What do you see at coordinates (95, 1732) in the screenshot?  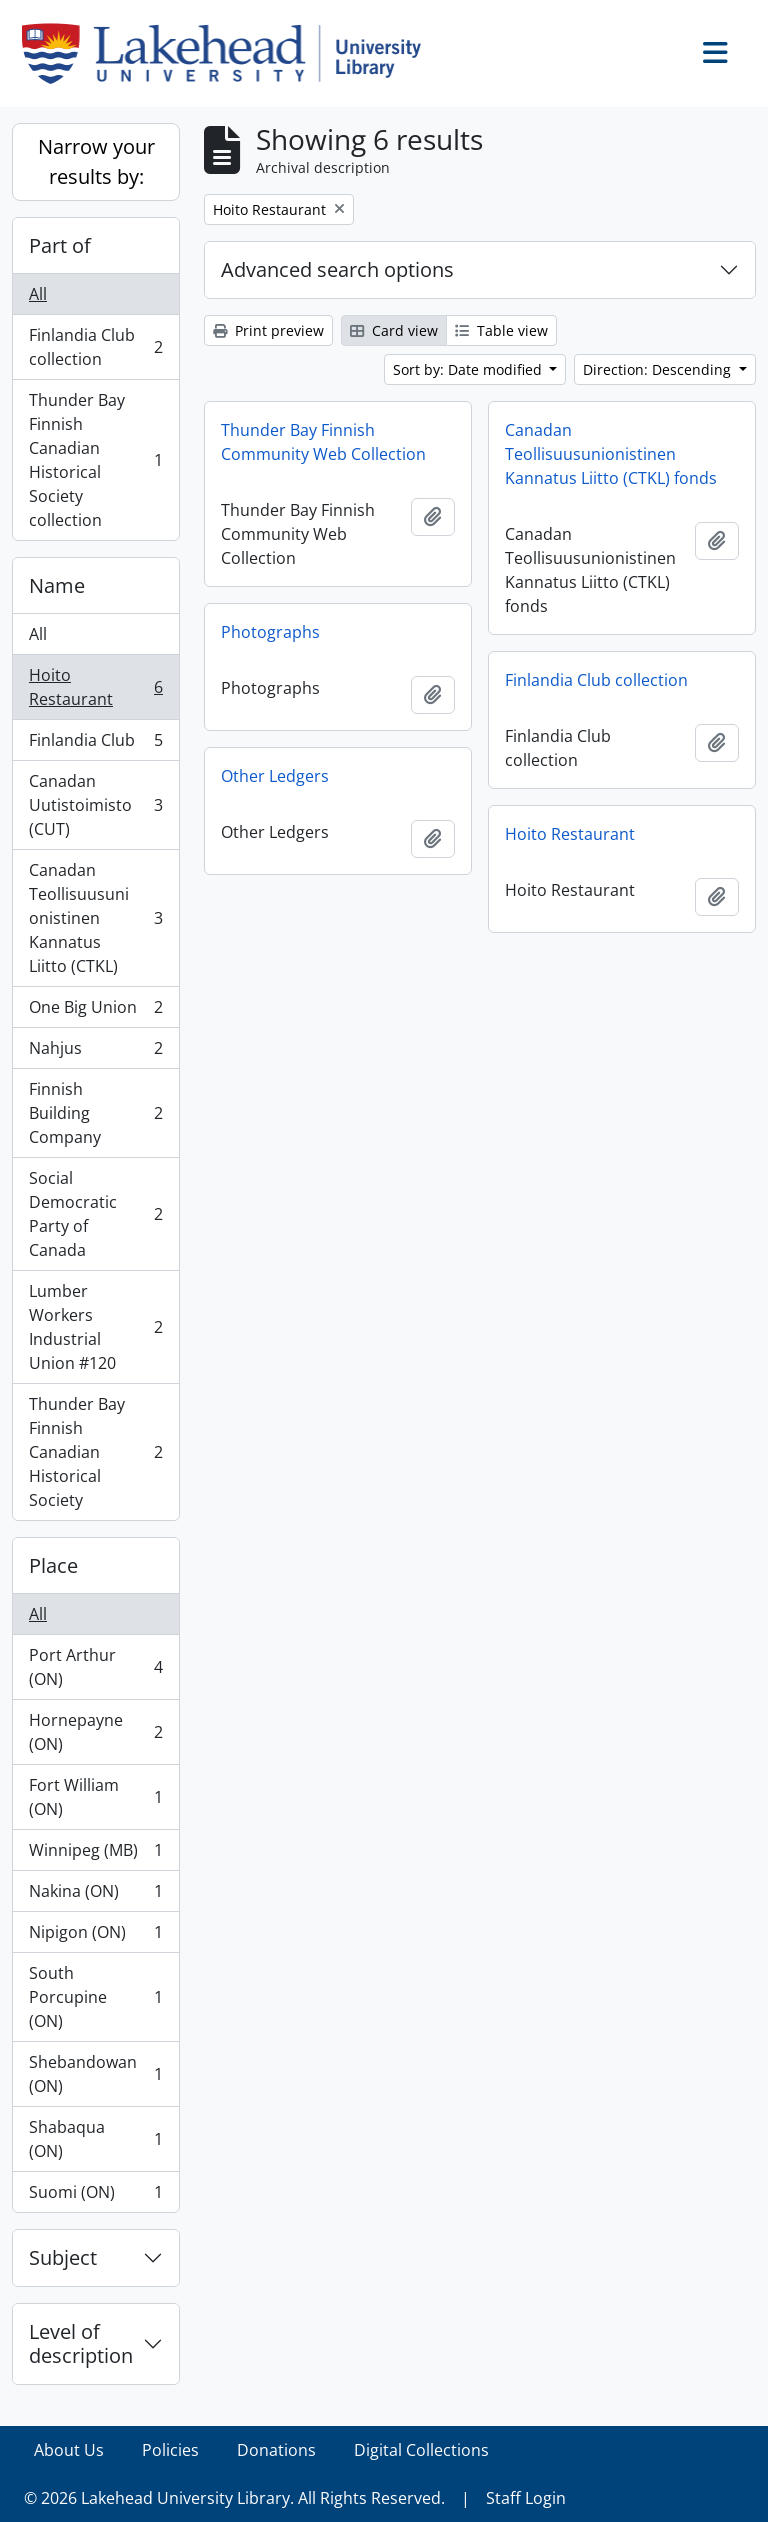 I see `Hornepayne (ON)` at bounding box center [95, 1732].